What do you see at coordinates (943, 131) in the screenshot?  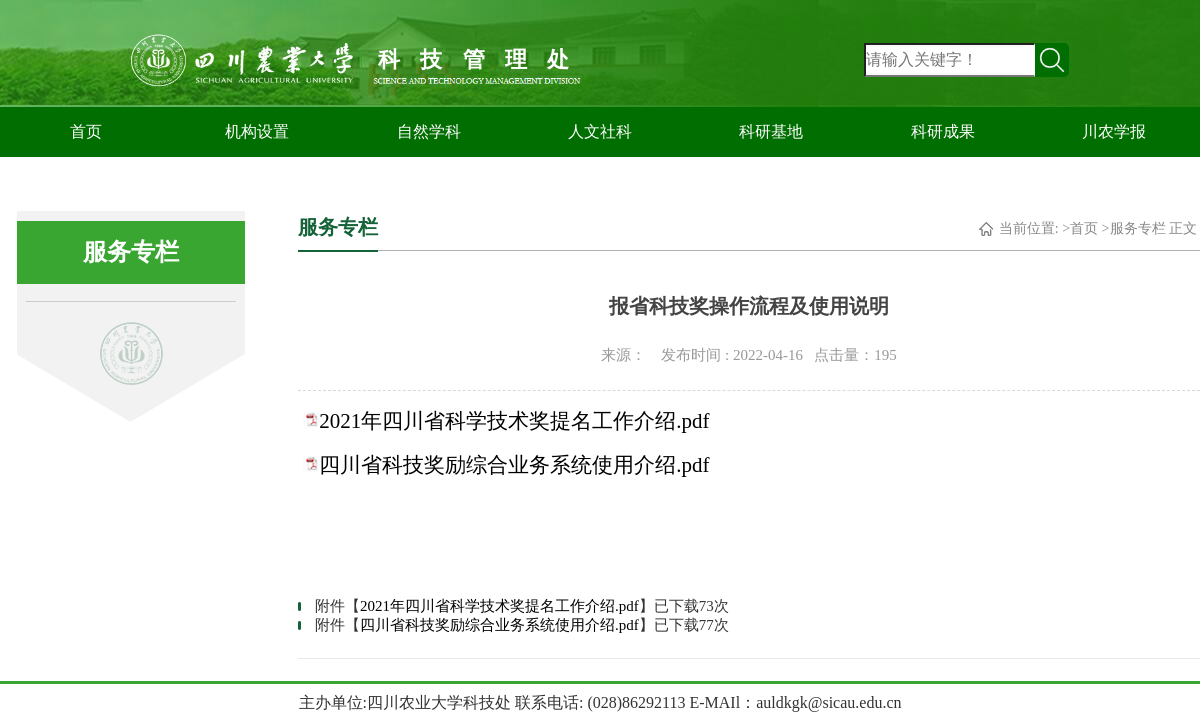 I see `科研成果` at bounding box center [943, 131].